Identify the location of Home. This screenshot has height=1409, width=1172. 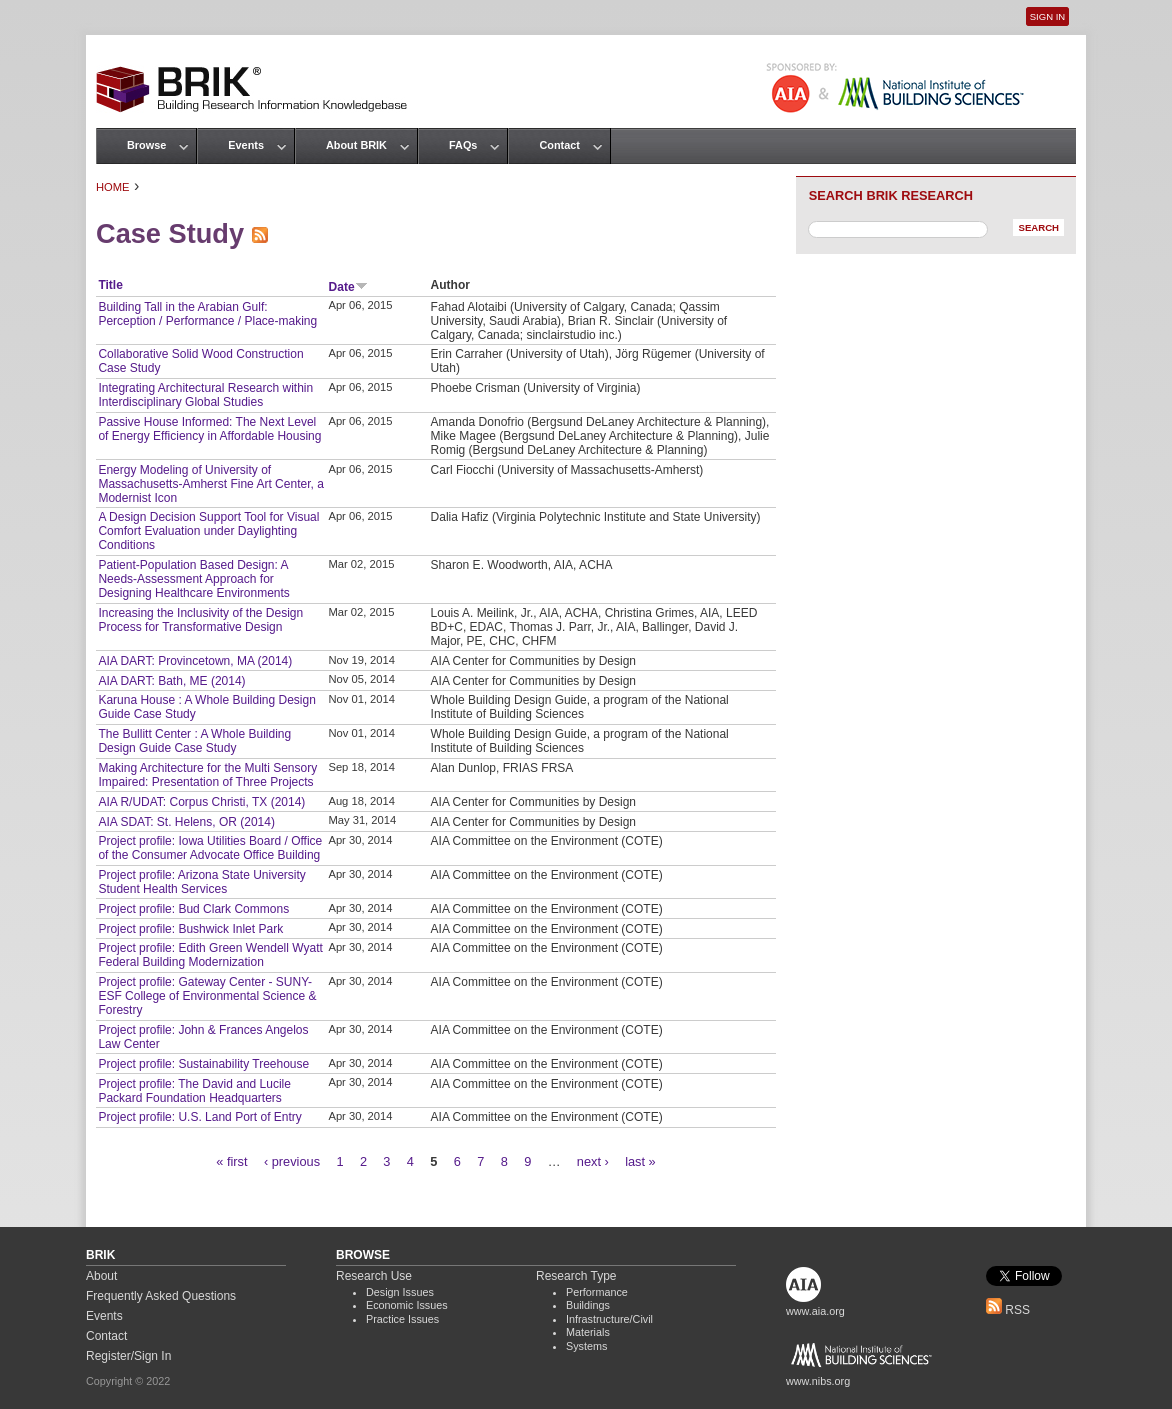
(113, 187).